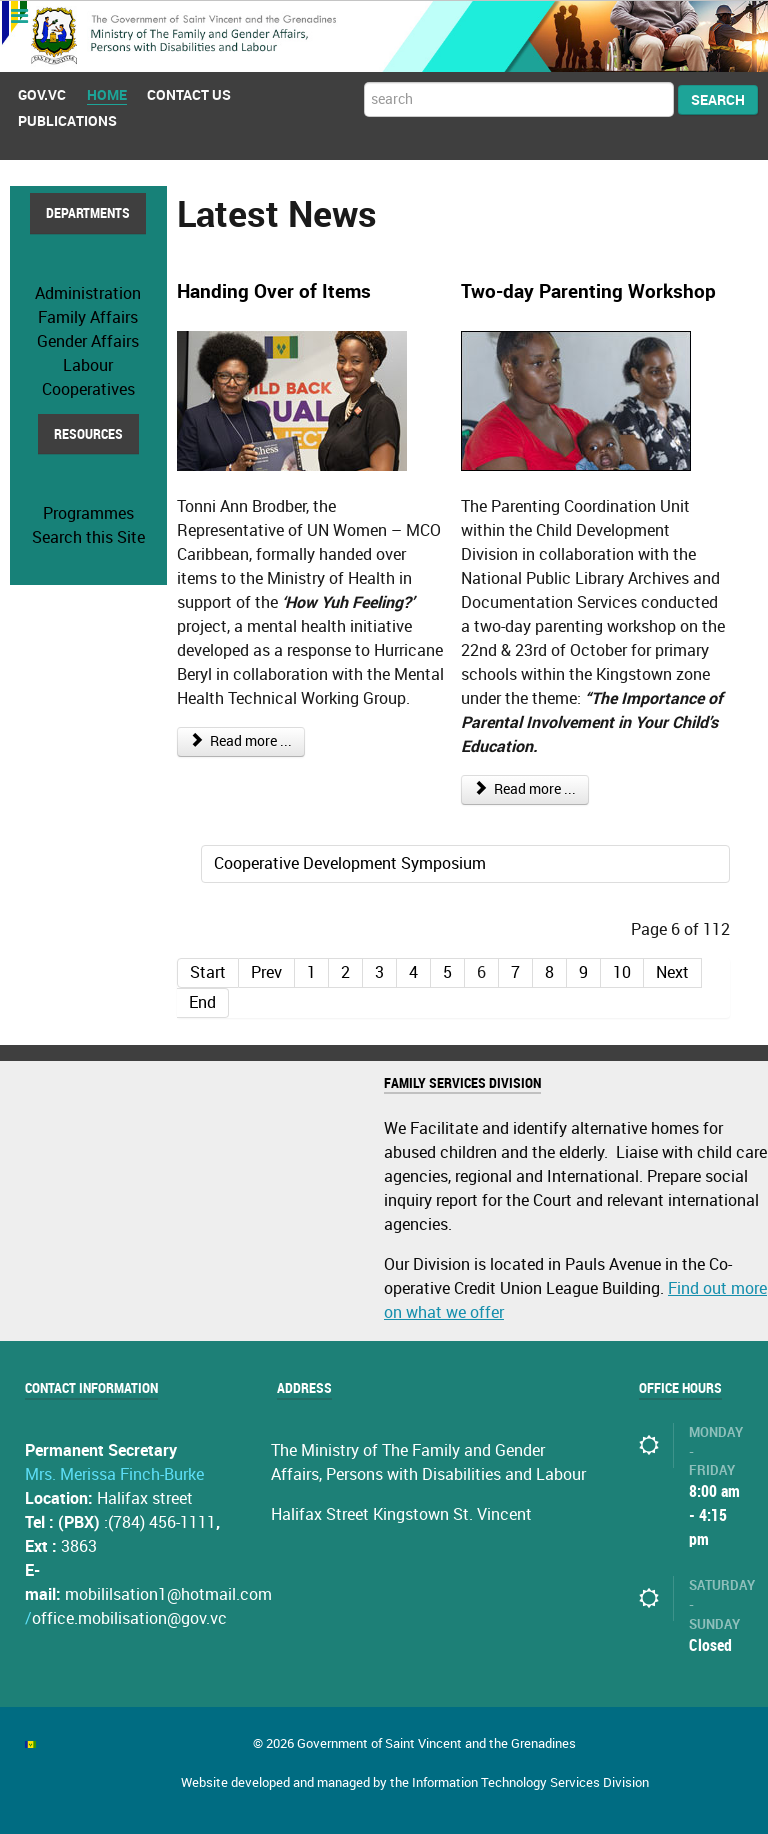 The width and height of the screenshot is (768, 1834). What do you see at coordinates (274, 291) in the screenshot?
I see `Handing Over of Items` at bounding box center [274, 291].